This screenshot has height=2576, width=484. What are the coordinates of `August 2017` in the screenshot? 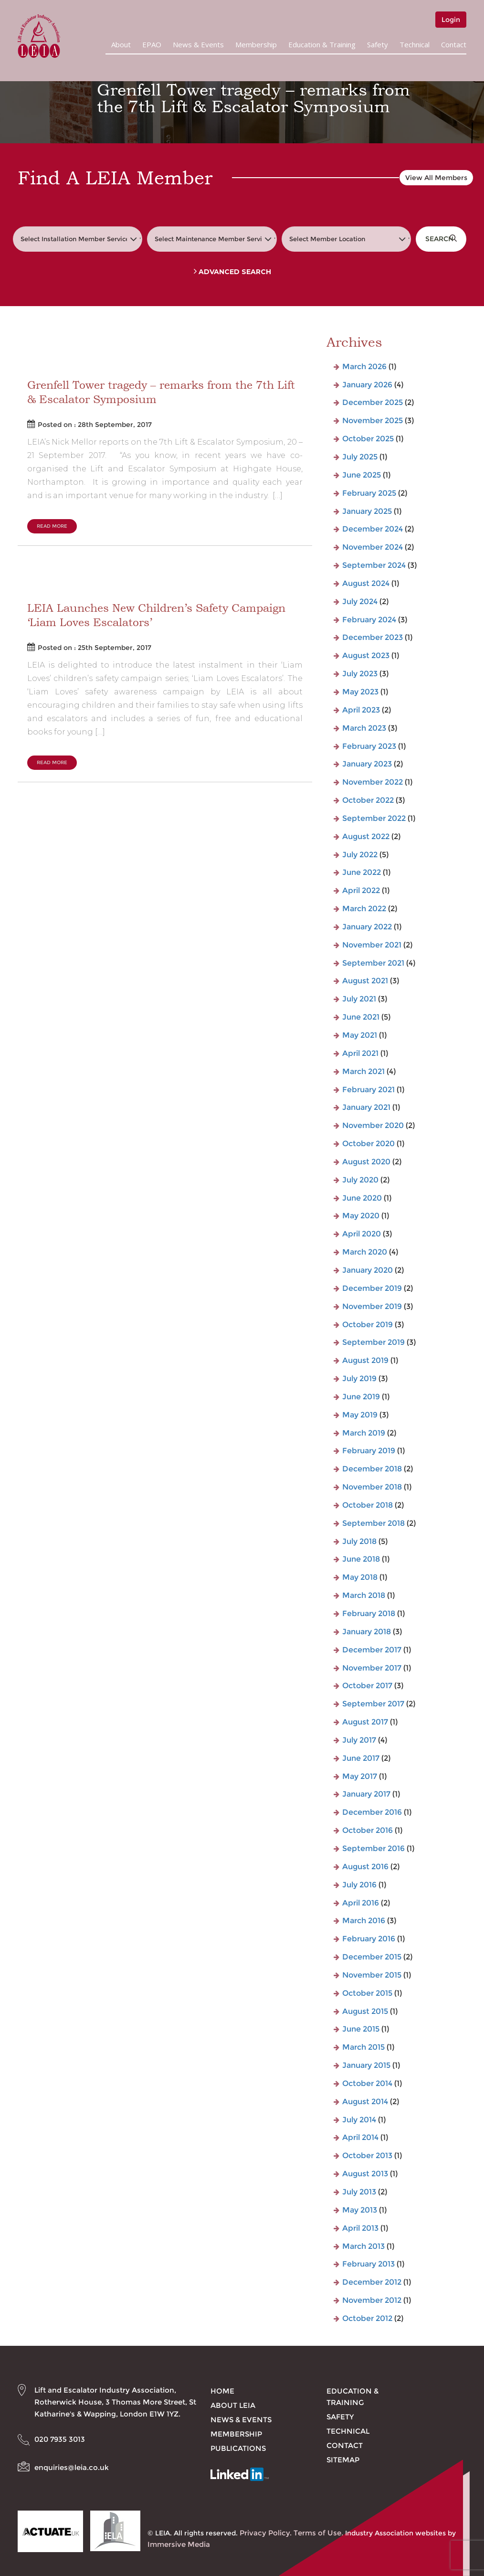 It's located at (365, 1721).